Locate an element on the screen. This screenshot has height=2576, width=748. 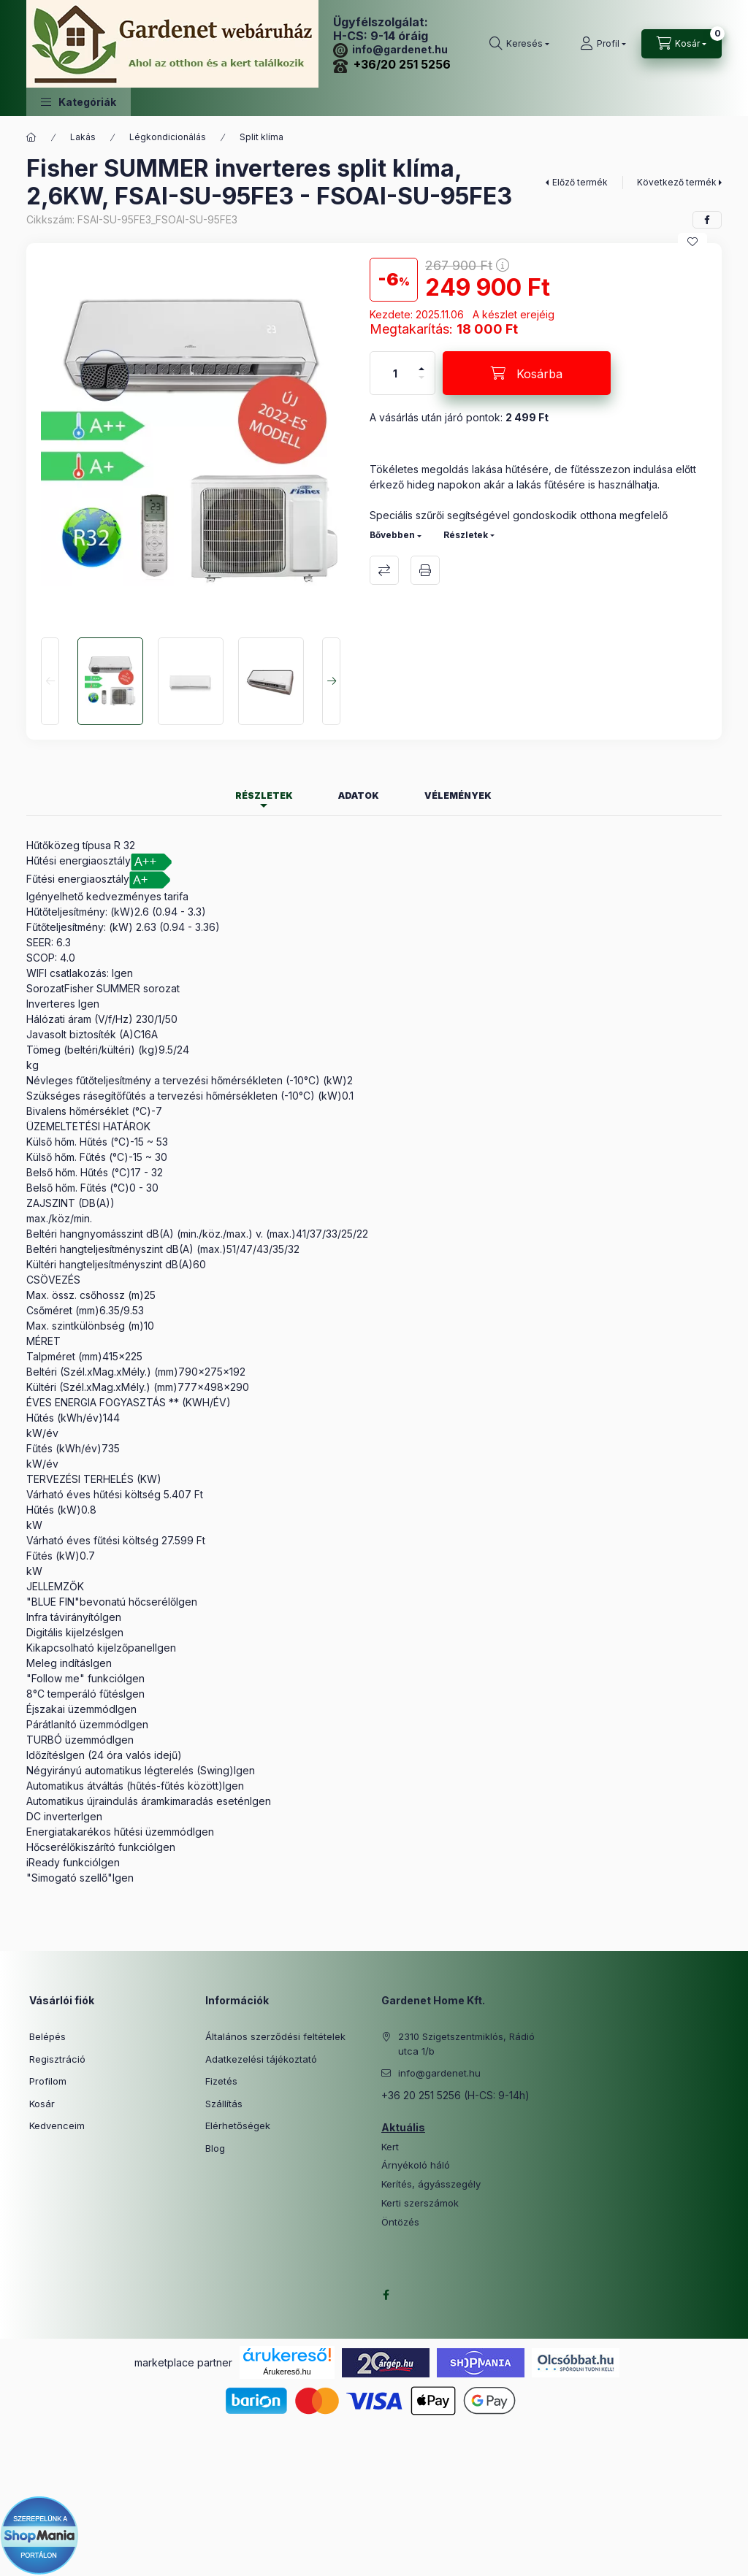
[Profil] is located at coordinates (603, 43).